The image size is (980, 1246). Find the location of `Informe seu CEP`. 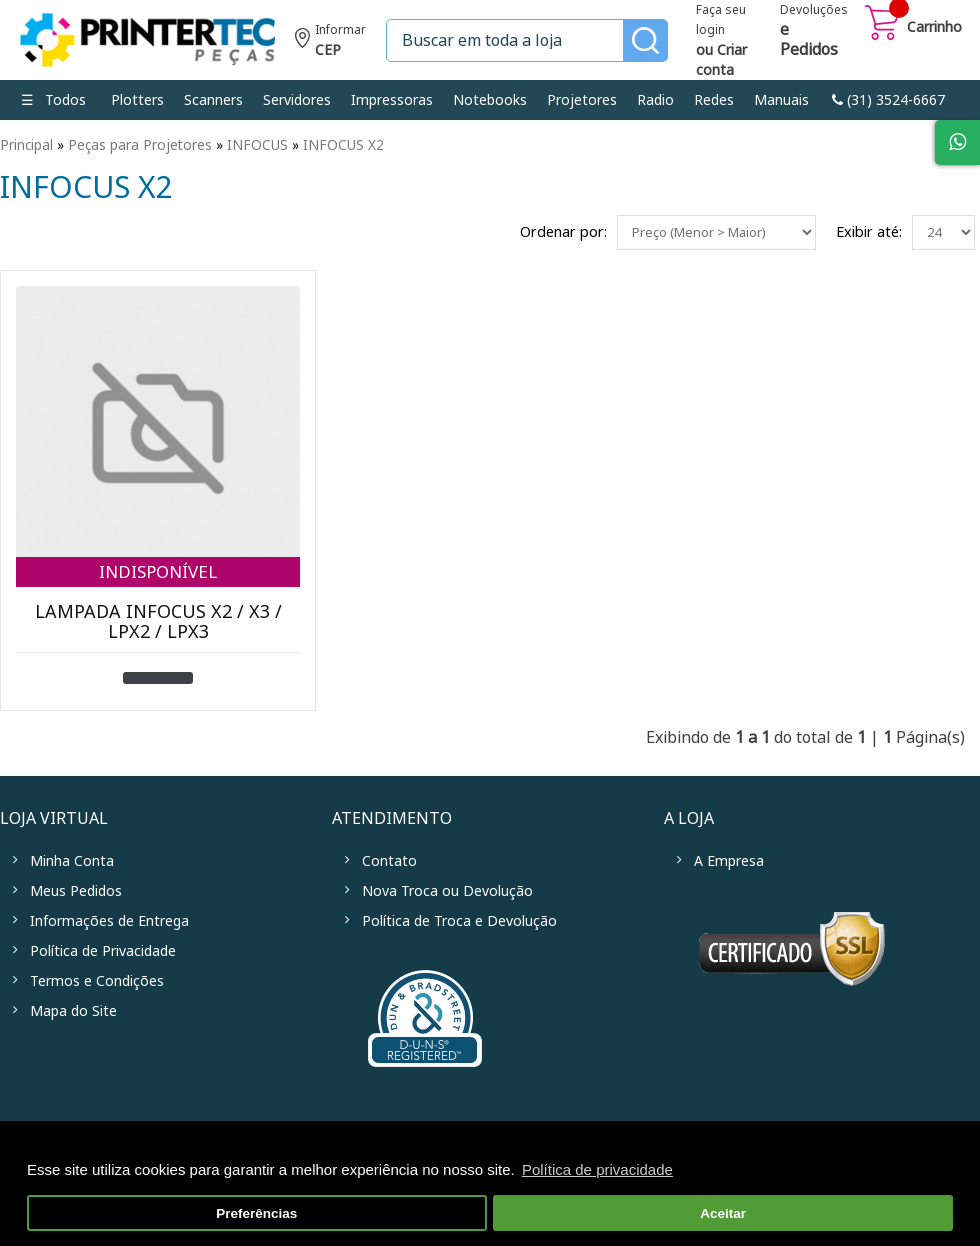

Informe seu CEP is located at coordinates (330, 42).